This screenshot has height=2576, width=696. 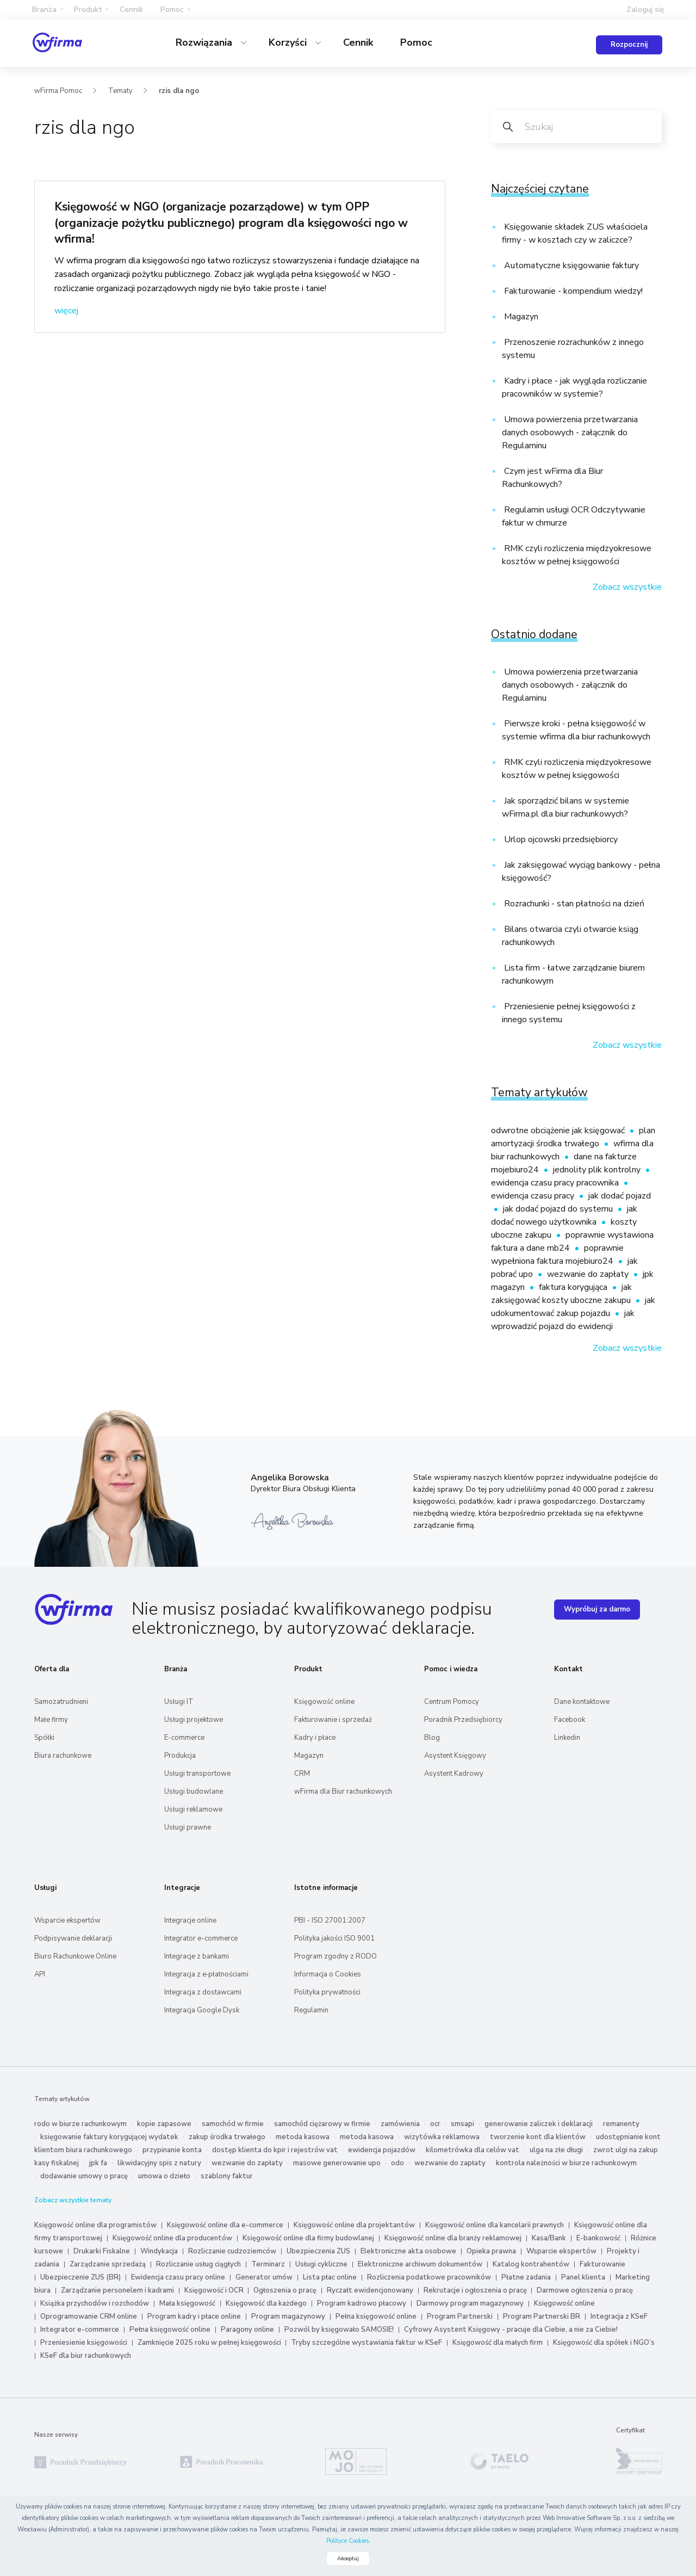 I want to click on Rozwiązania [button], so click(x=205, y=42).